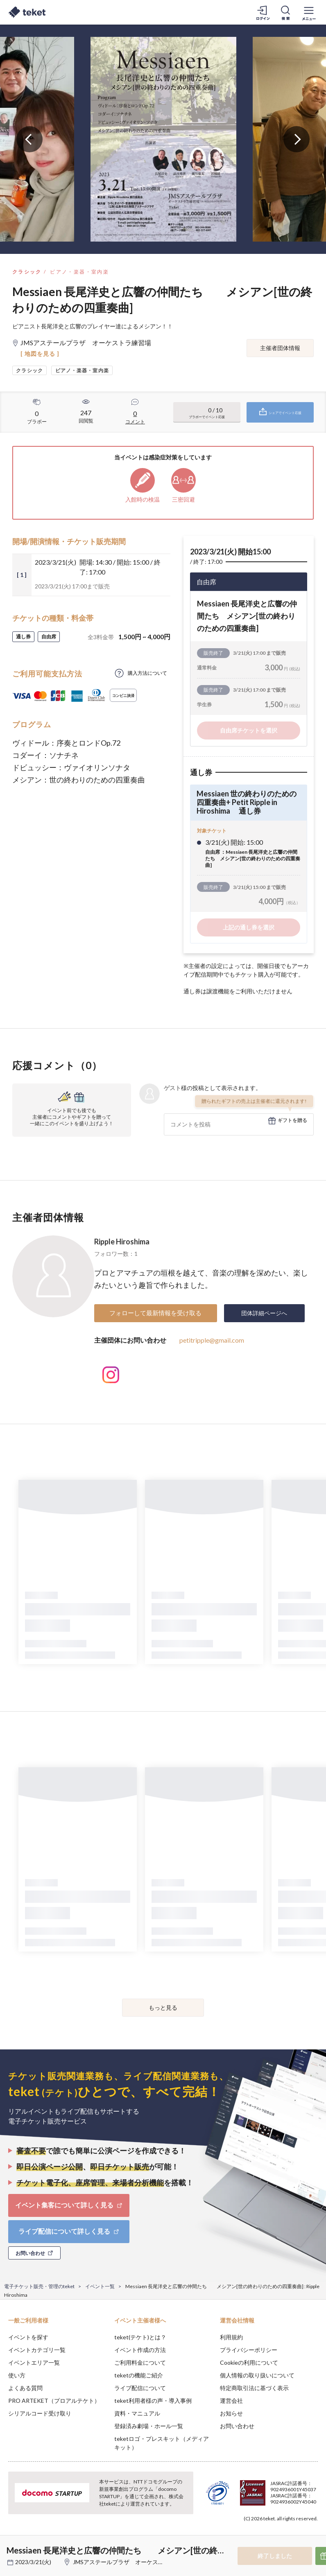 Image resolution: width=326 pixels, height=2576 pixels. Describe the element at coordinates (34, 2362) in the screenshot. I see `イベントエリア一覧` at that location.